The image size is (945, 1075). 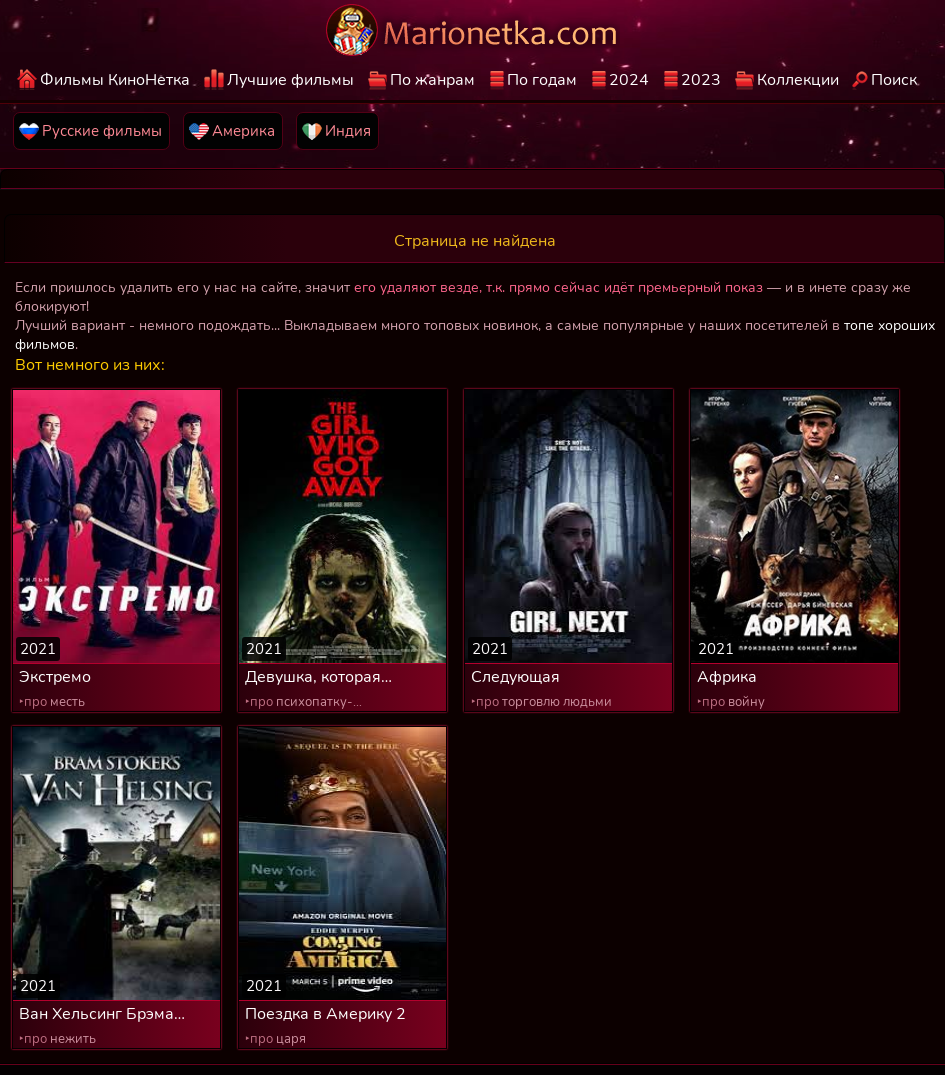 I want to click on Поиск, so click(x=894, y=80).